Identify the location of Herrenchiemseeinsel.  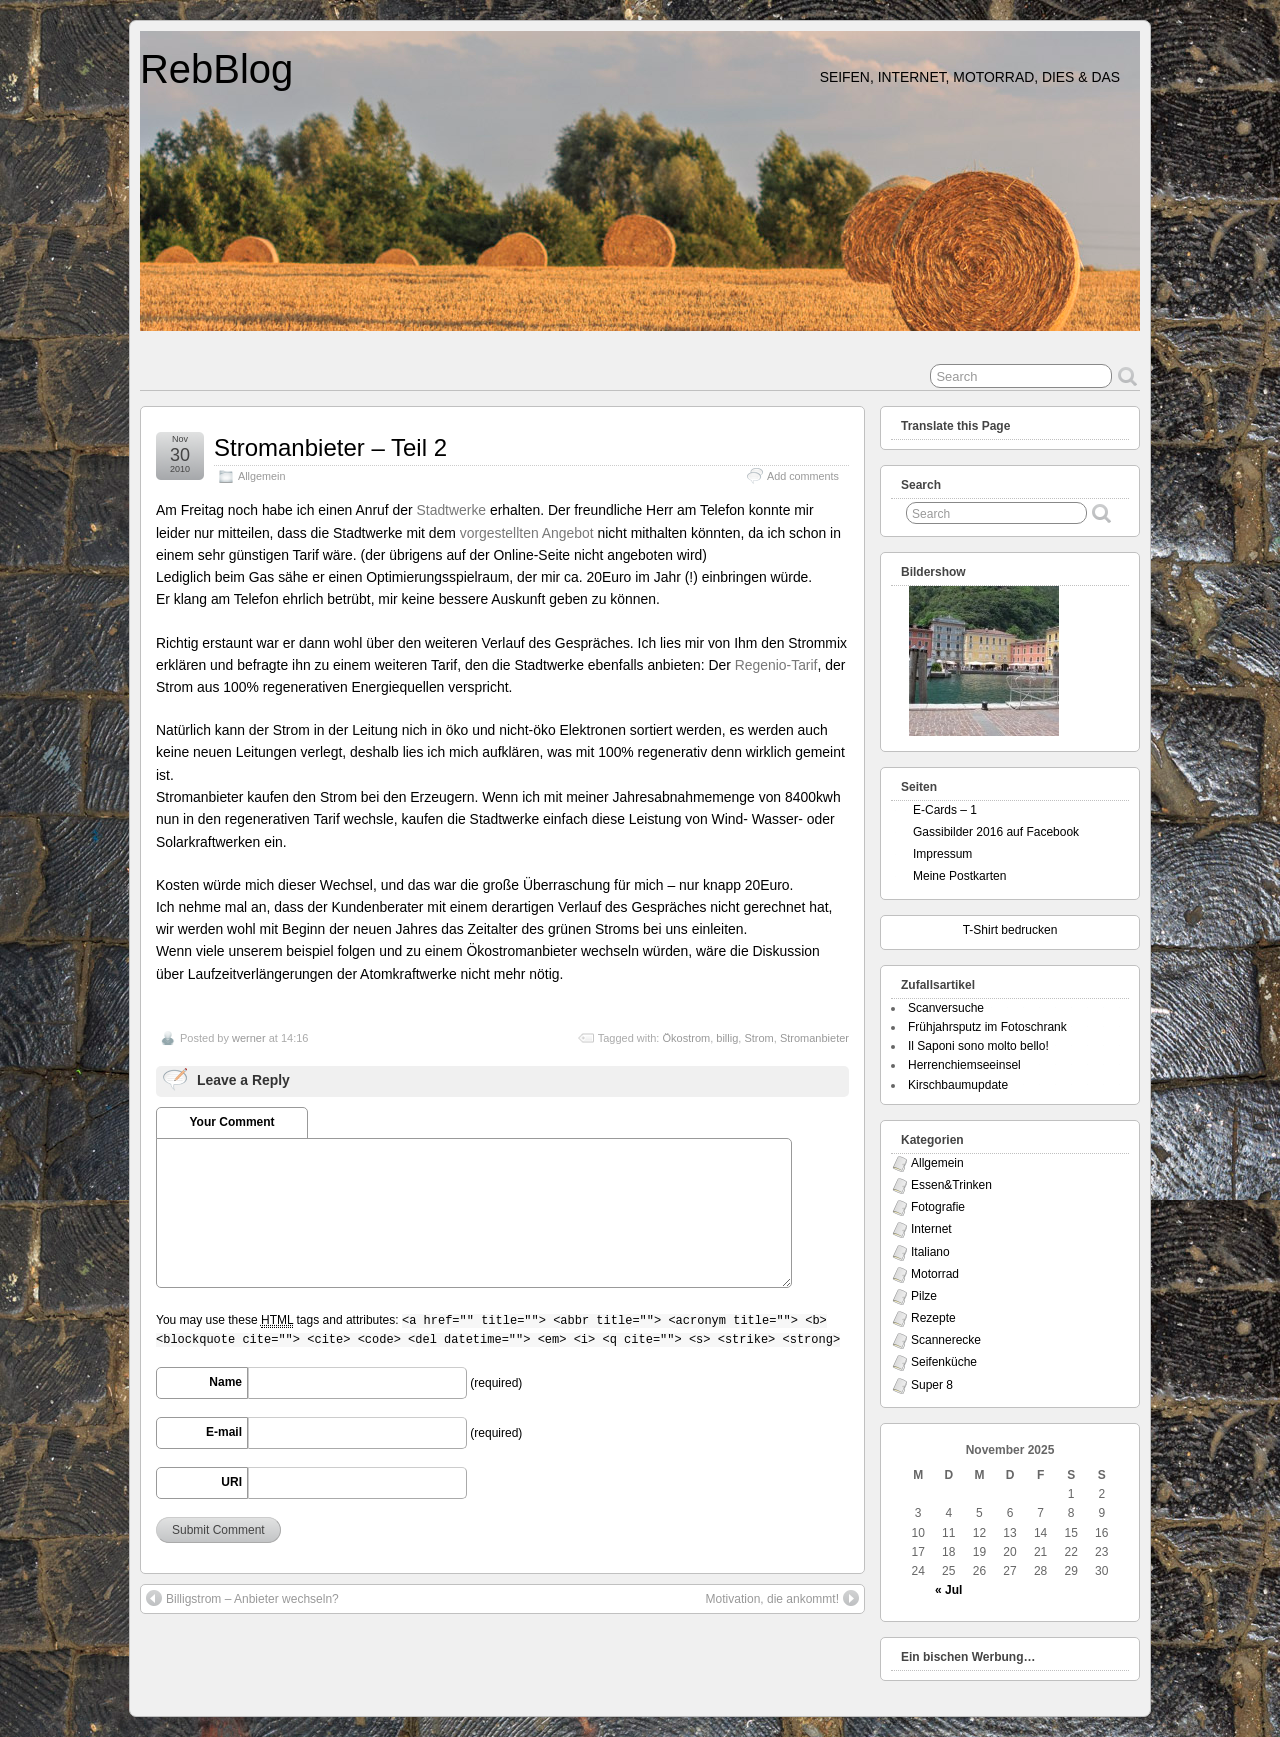
(964, 1065).